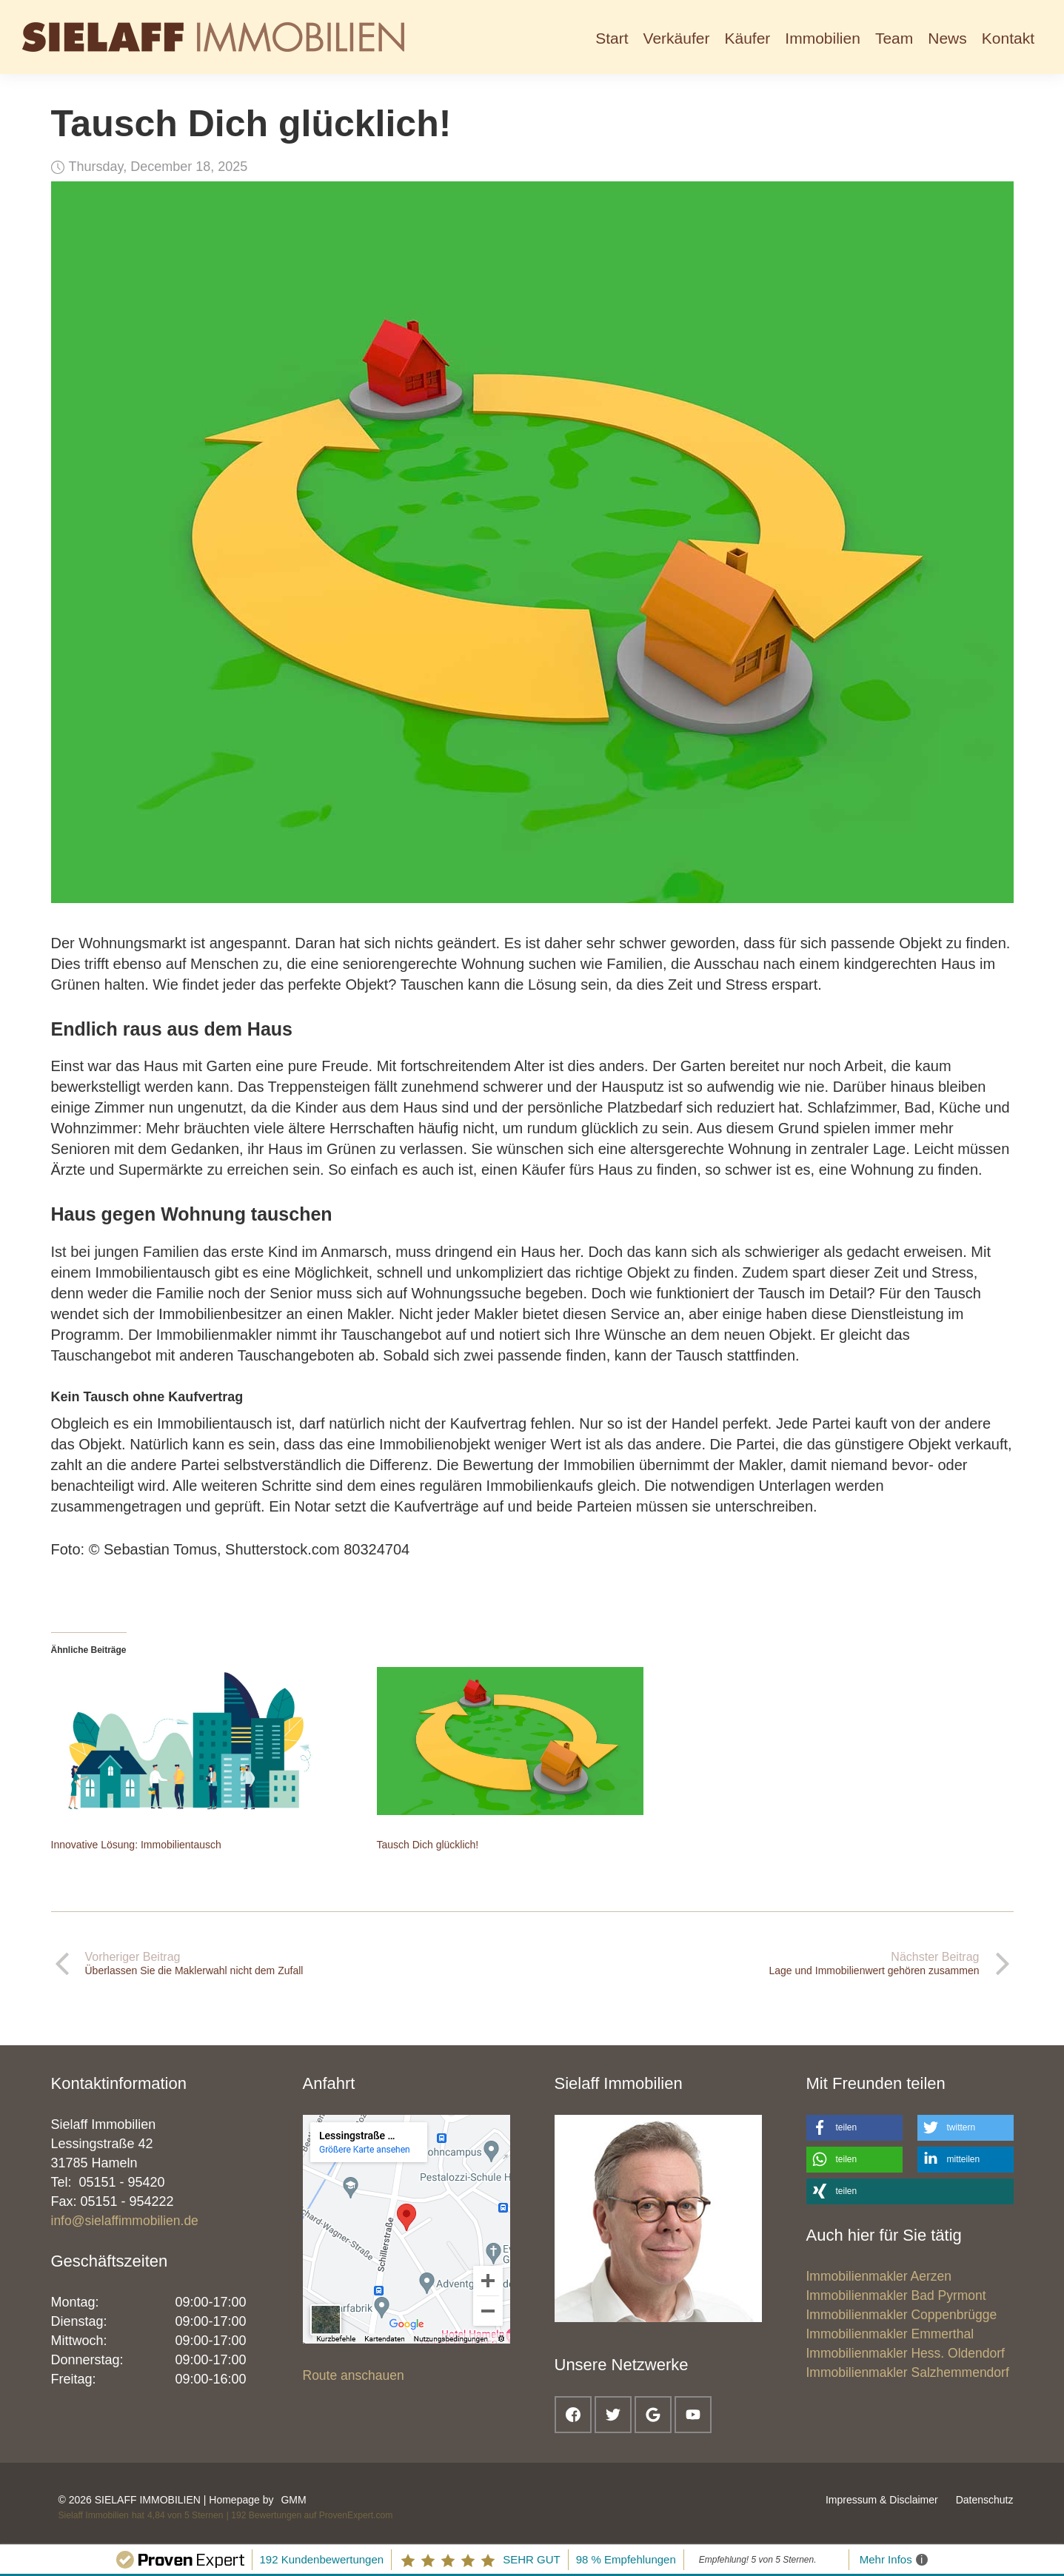 The height and width of the screenshot is (2576, 1064). I want to click on [home], so click(213, 37).